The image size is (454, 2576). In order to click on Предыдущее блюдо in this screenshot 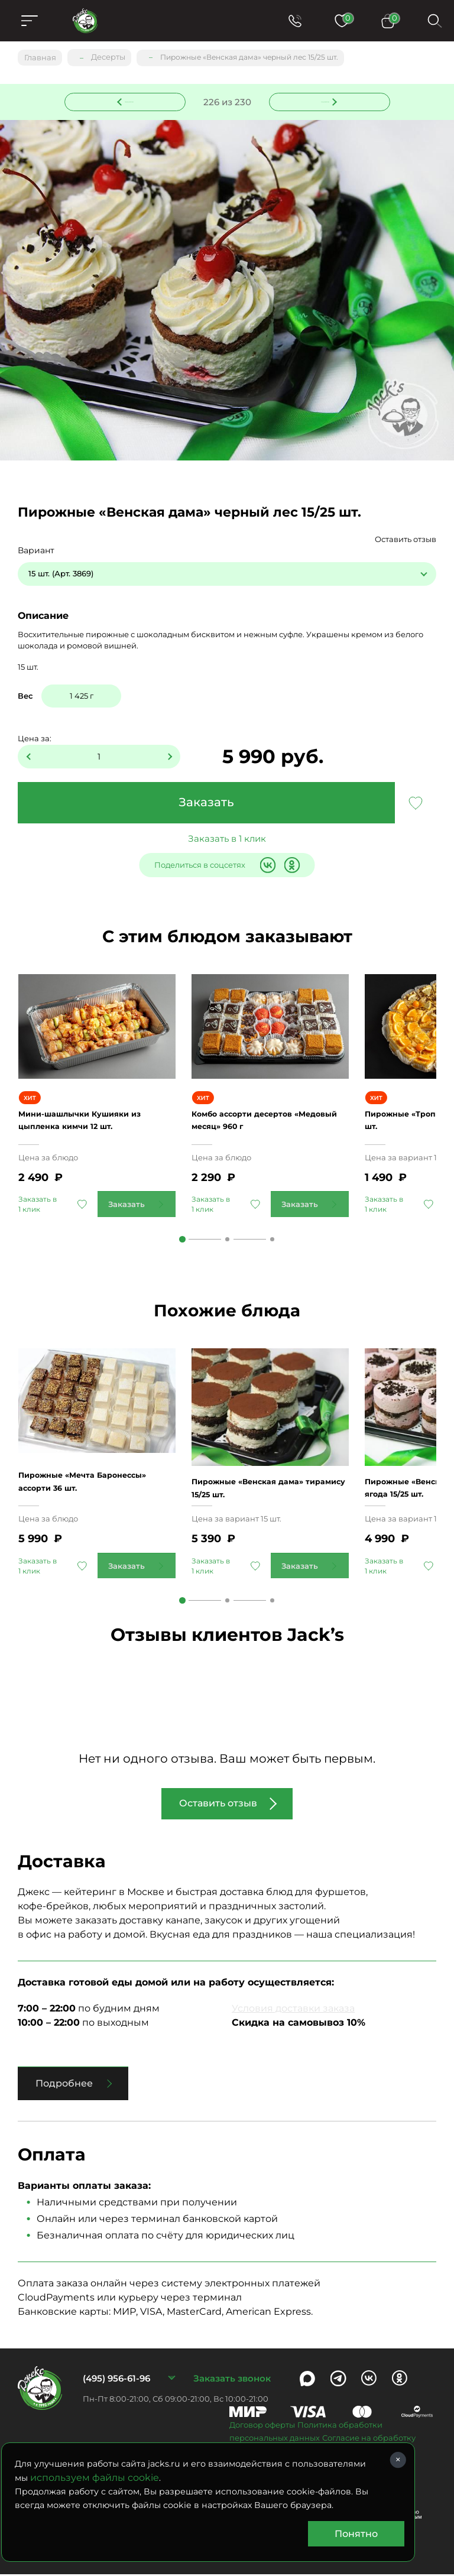, I will do `click(132, 100)`.